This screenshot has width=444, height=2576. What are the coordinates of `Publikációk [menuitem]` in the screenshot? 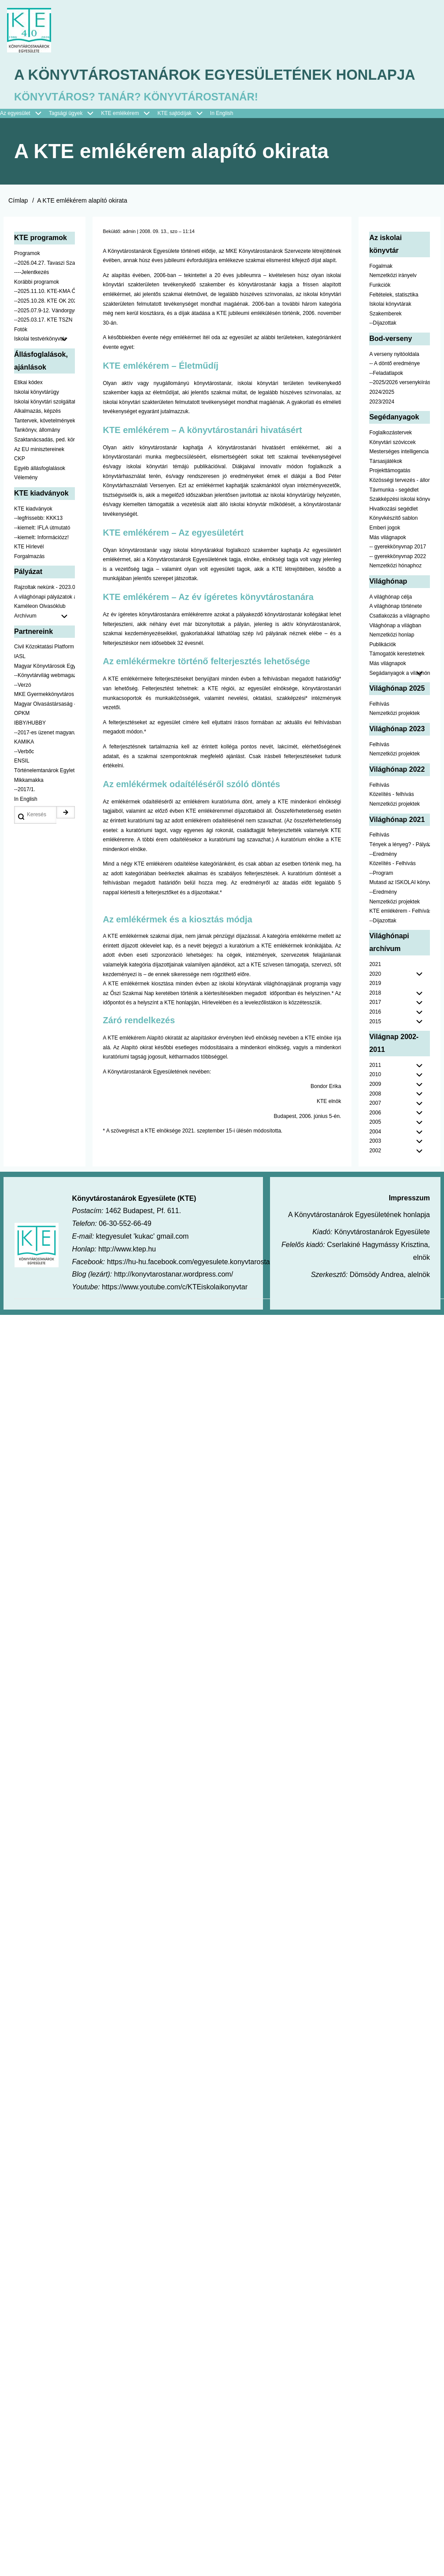 It's located at (382, 671).